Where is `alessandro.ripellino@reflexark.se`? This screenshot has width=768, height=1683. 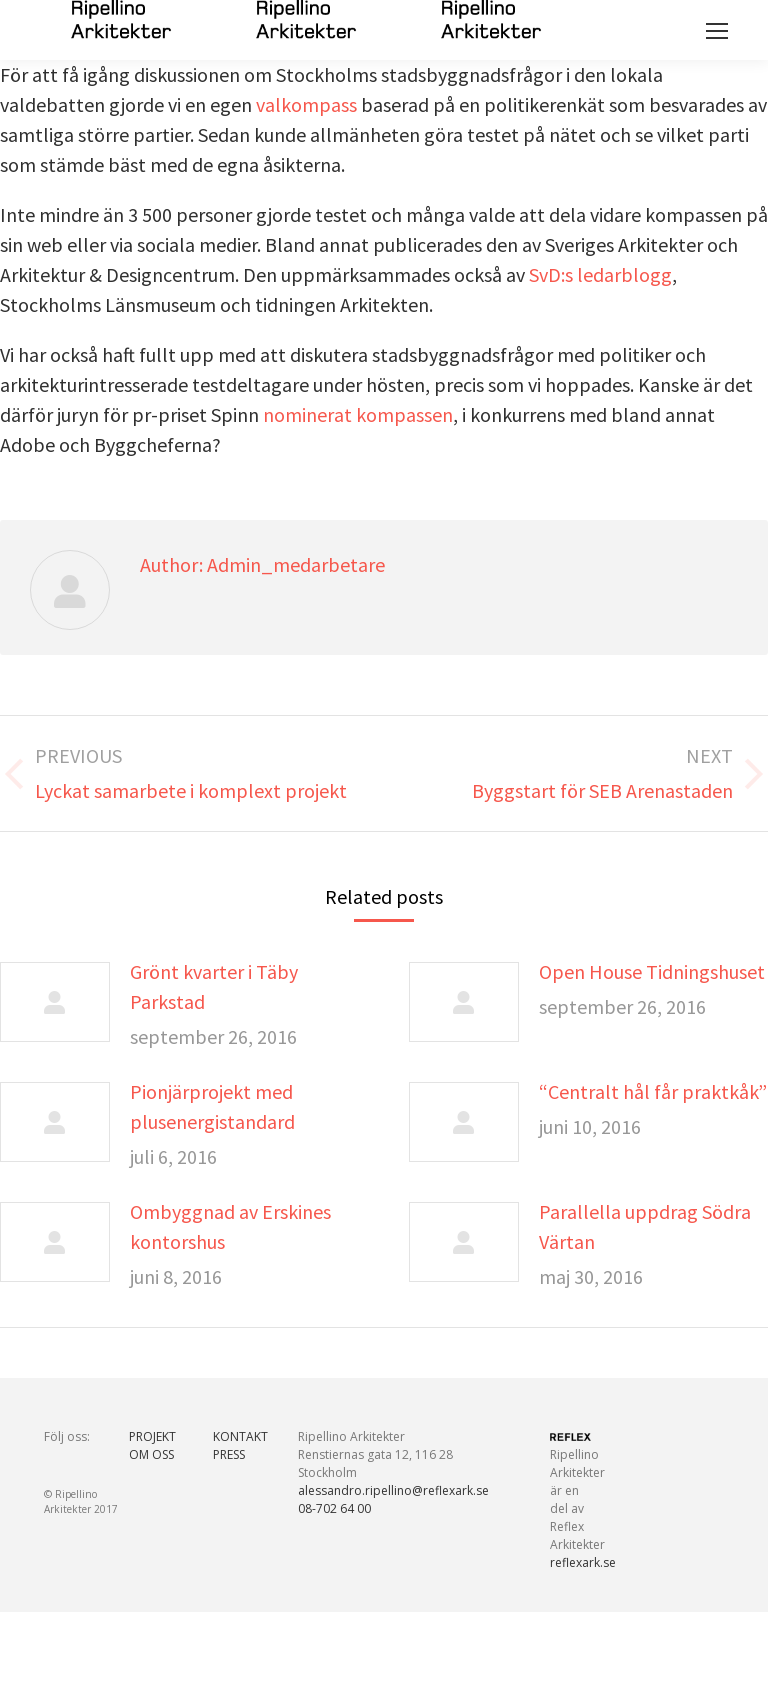 alessandro.ripellino@reflexark.se is located at coordinates (393, 1490).